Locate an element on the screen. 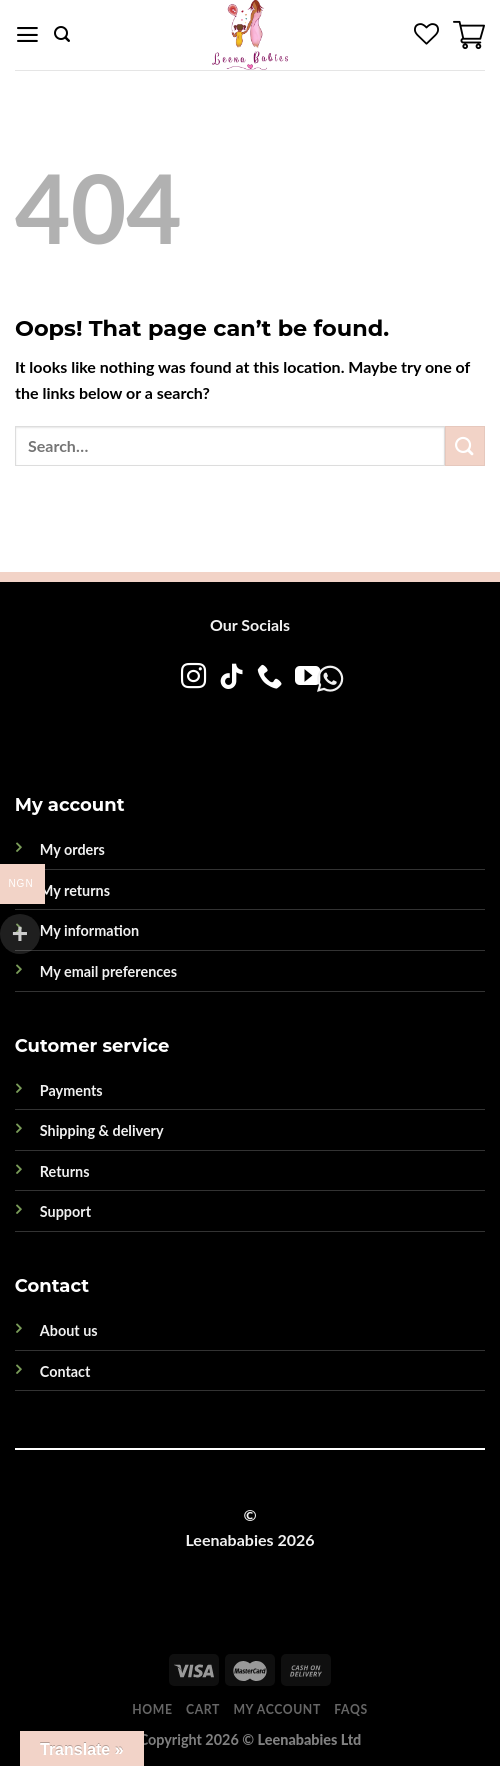 The height and width of the screenshot is (1766, 500). Contact is located at coordinates (65, 1371).